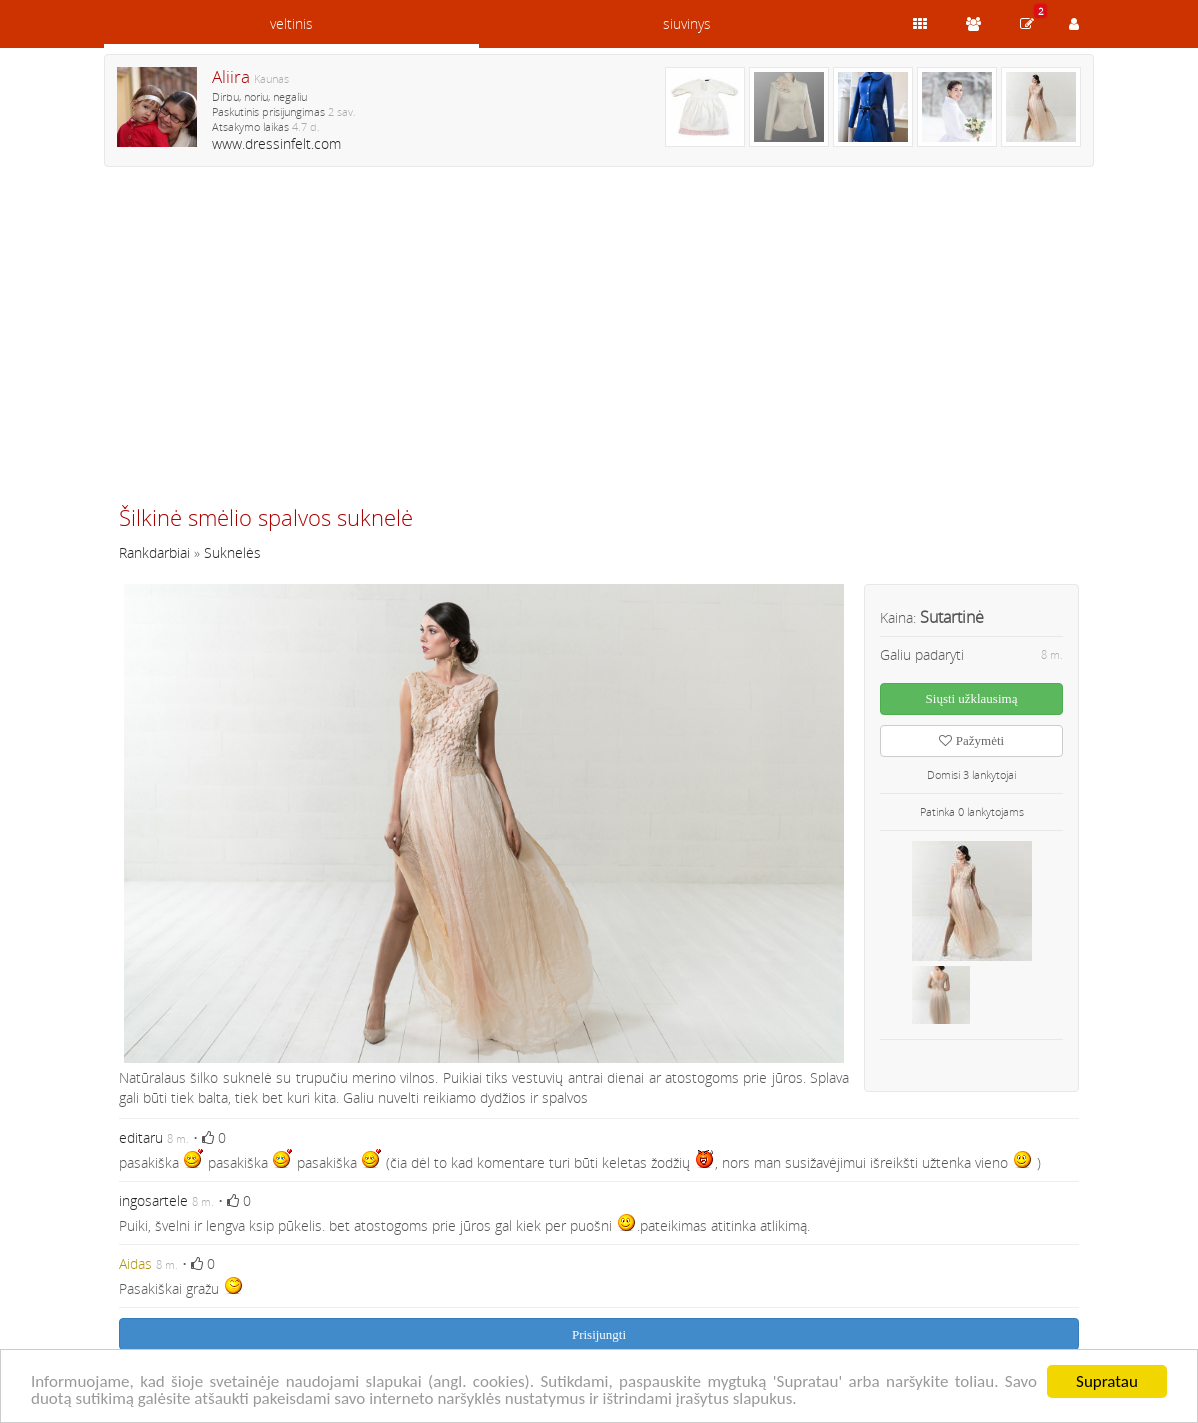 This screenshot has height=1423, width=1198. I want to click on veltinis, so click(291, 23).